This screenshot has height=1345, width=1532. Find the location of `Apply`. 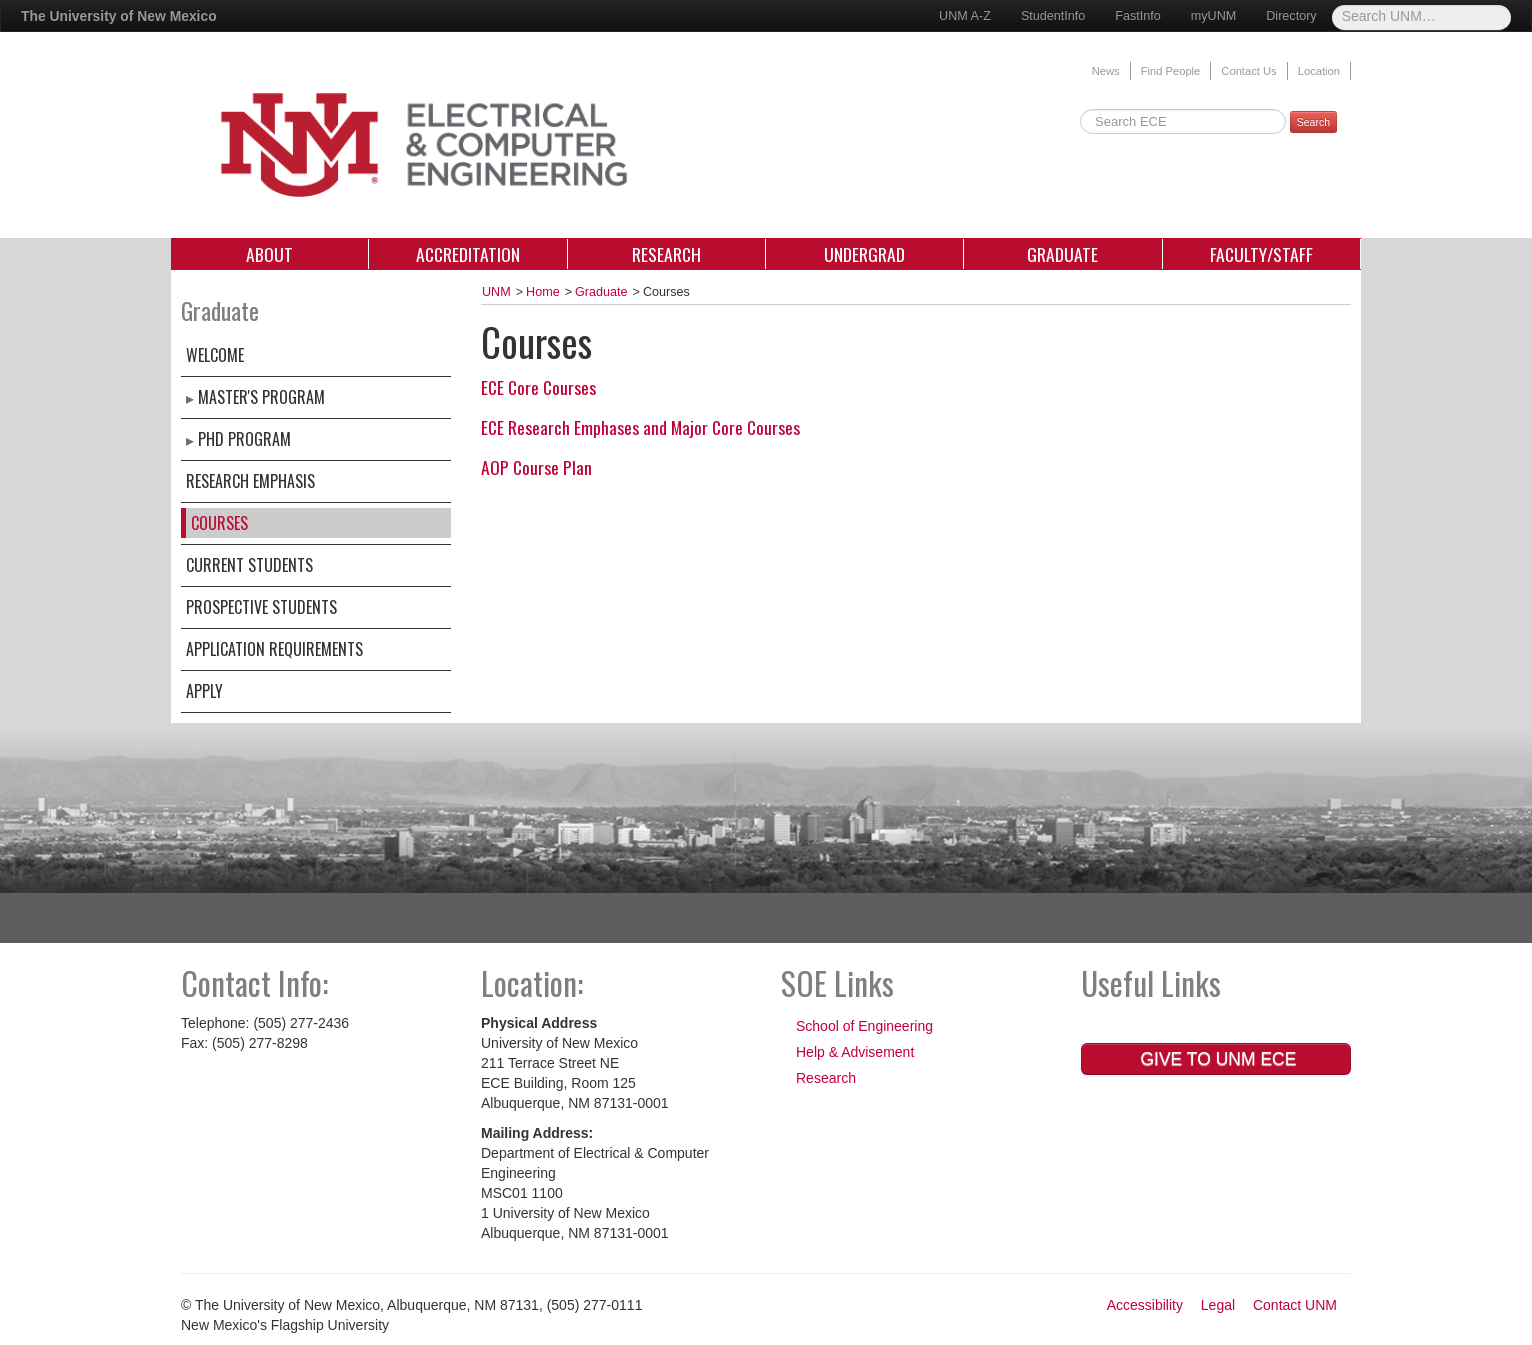

Apply is located at coordinates (204, 691).